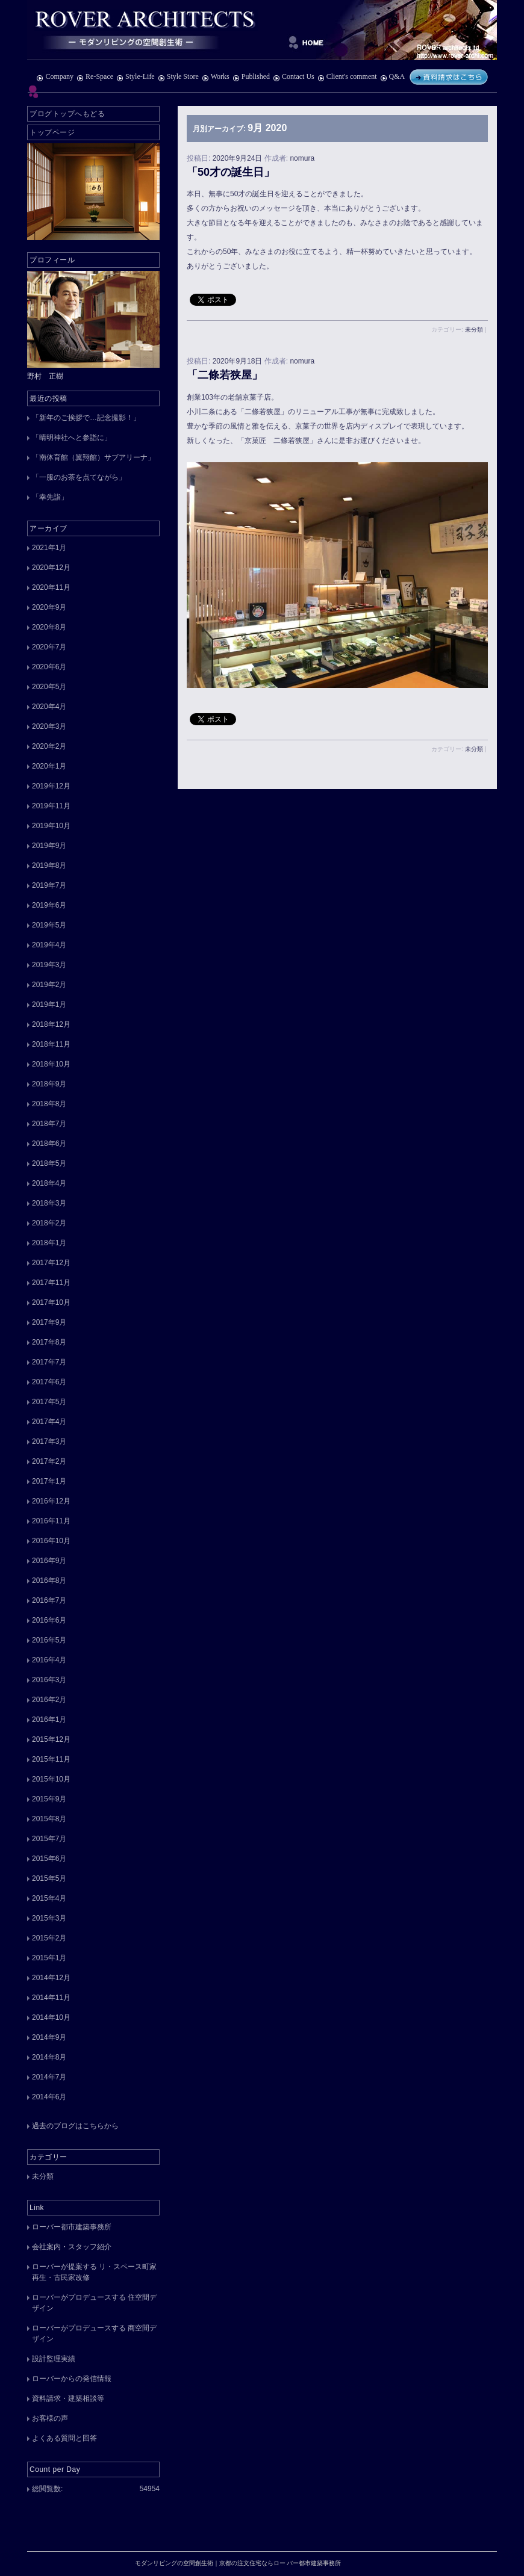 This screenshot has width=524, height=2576. I want to click on 2021年1月, so click(49, 547).